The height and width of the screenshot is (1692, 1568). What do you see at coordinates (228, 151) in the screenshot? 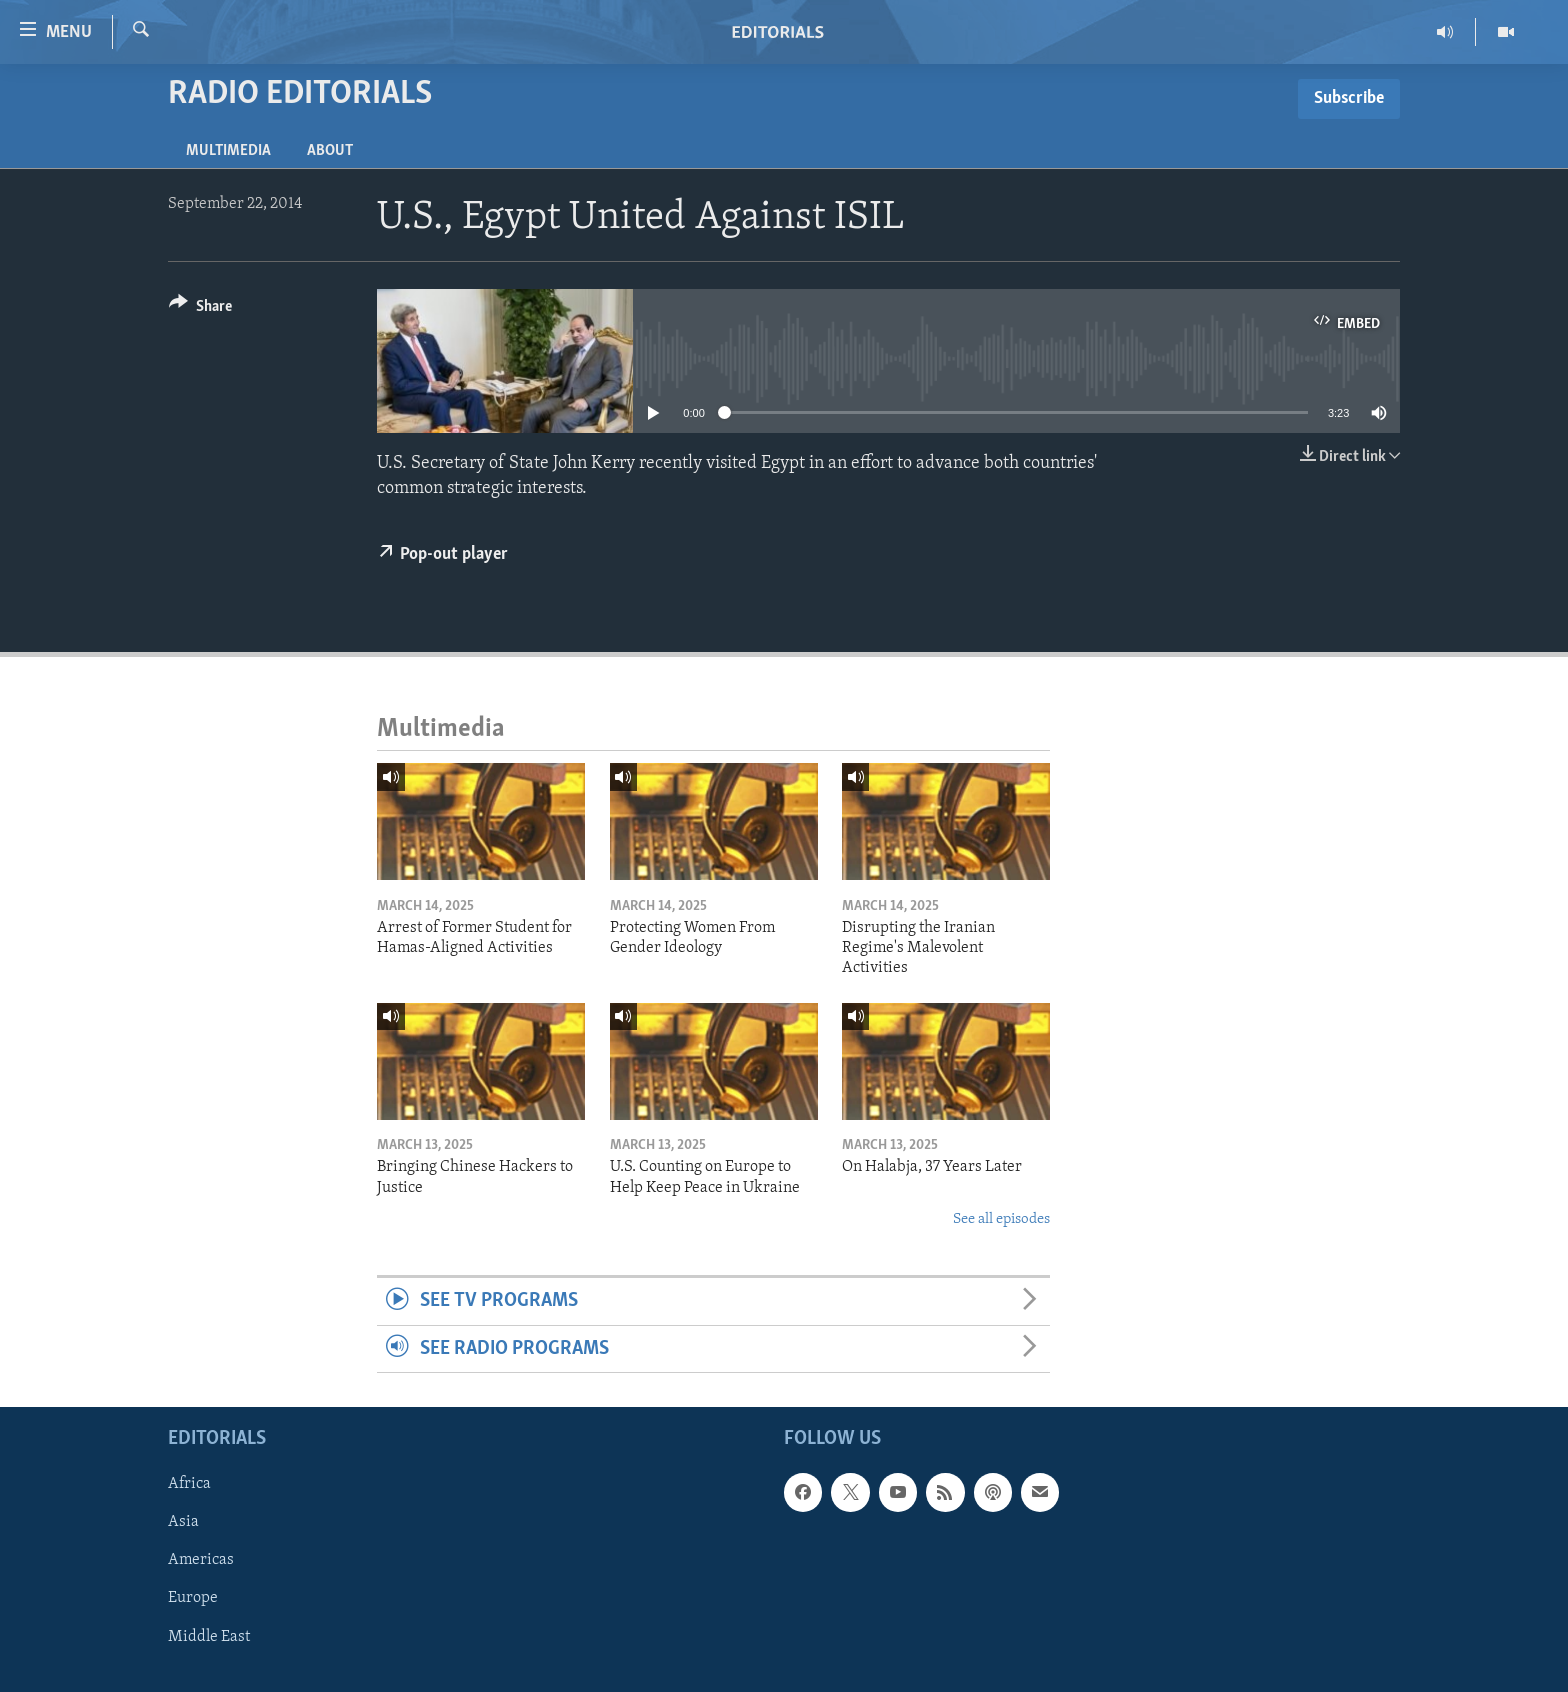
I see `Multimedia` at bounding box center [228, 151].